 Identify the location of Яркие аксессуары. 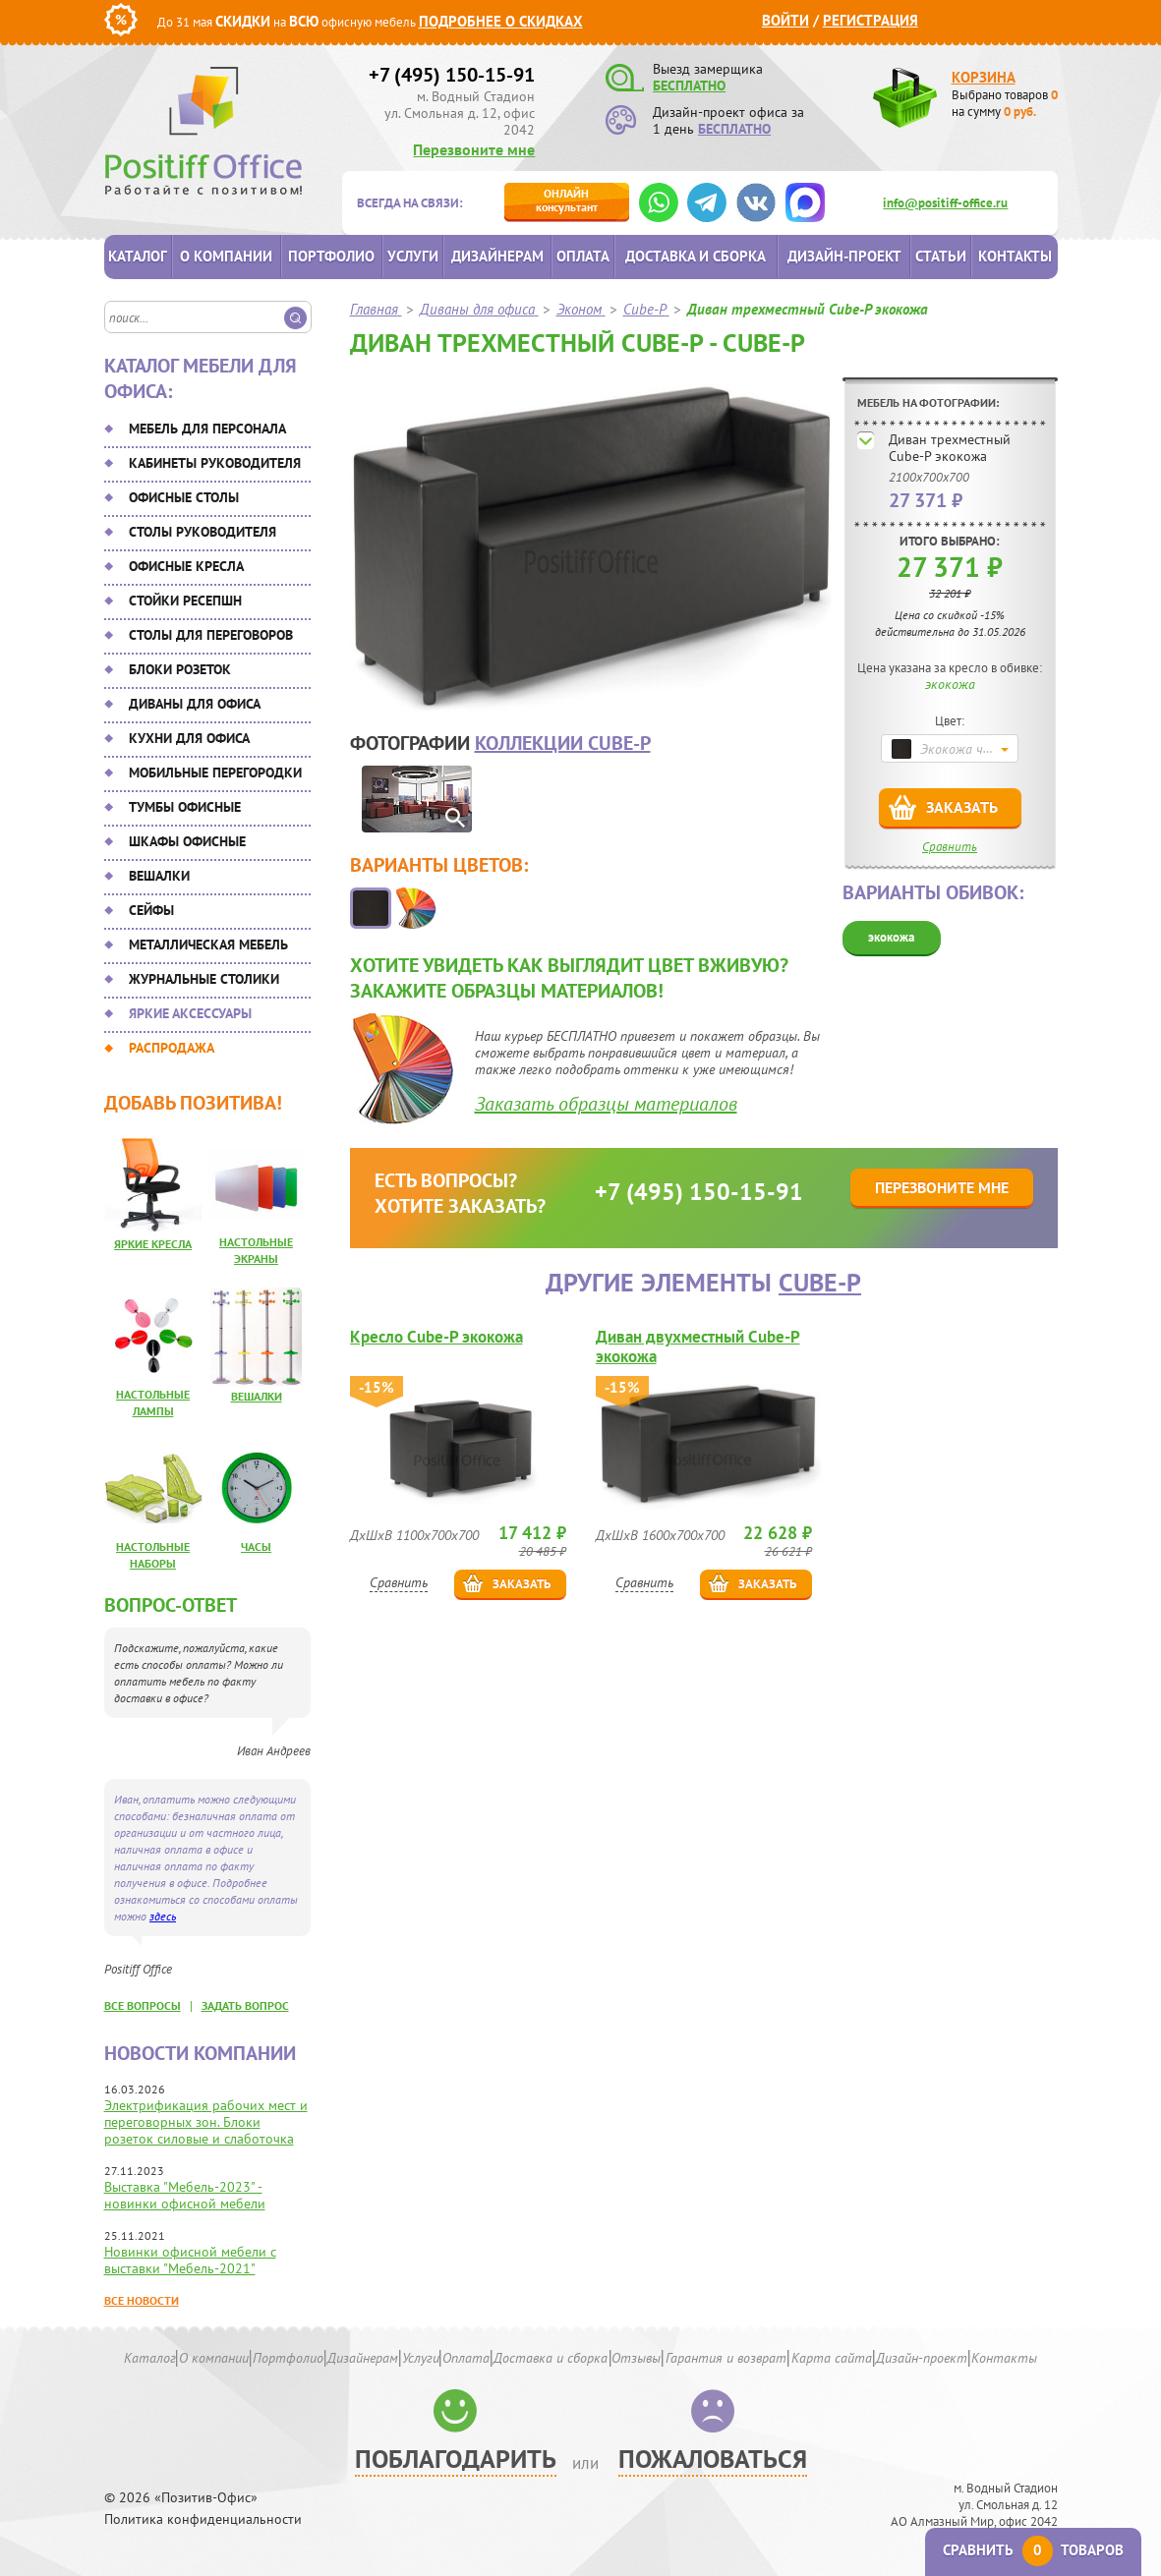
(190, 1013).